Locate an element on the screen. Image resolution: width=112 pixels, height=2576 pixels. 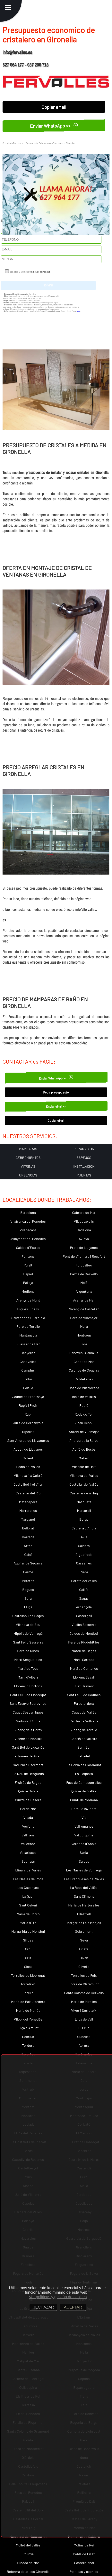
Barcelona is located at coordinates (28, 1212).